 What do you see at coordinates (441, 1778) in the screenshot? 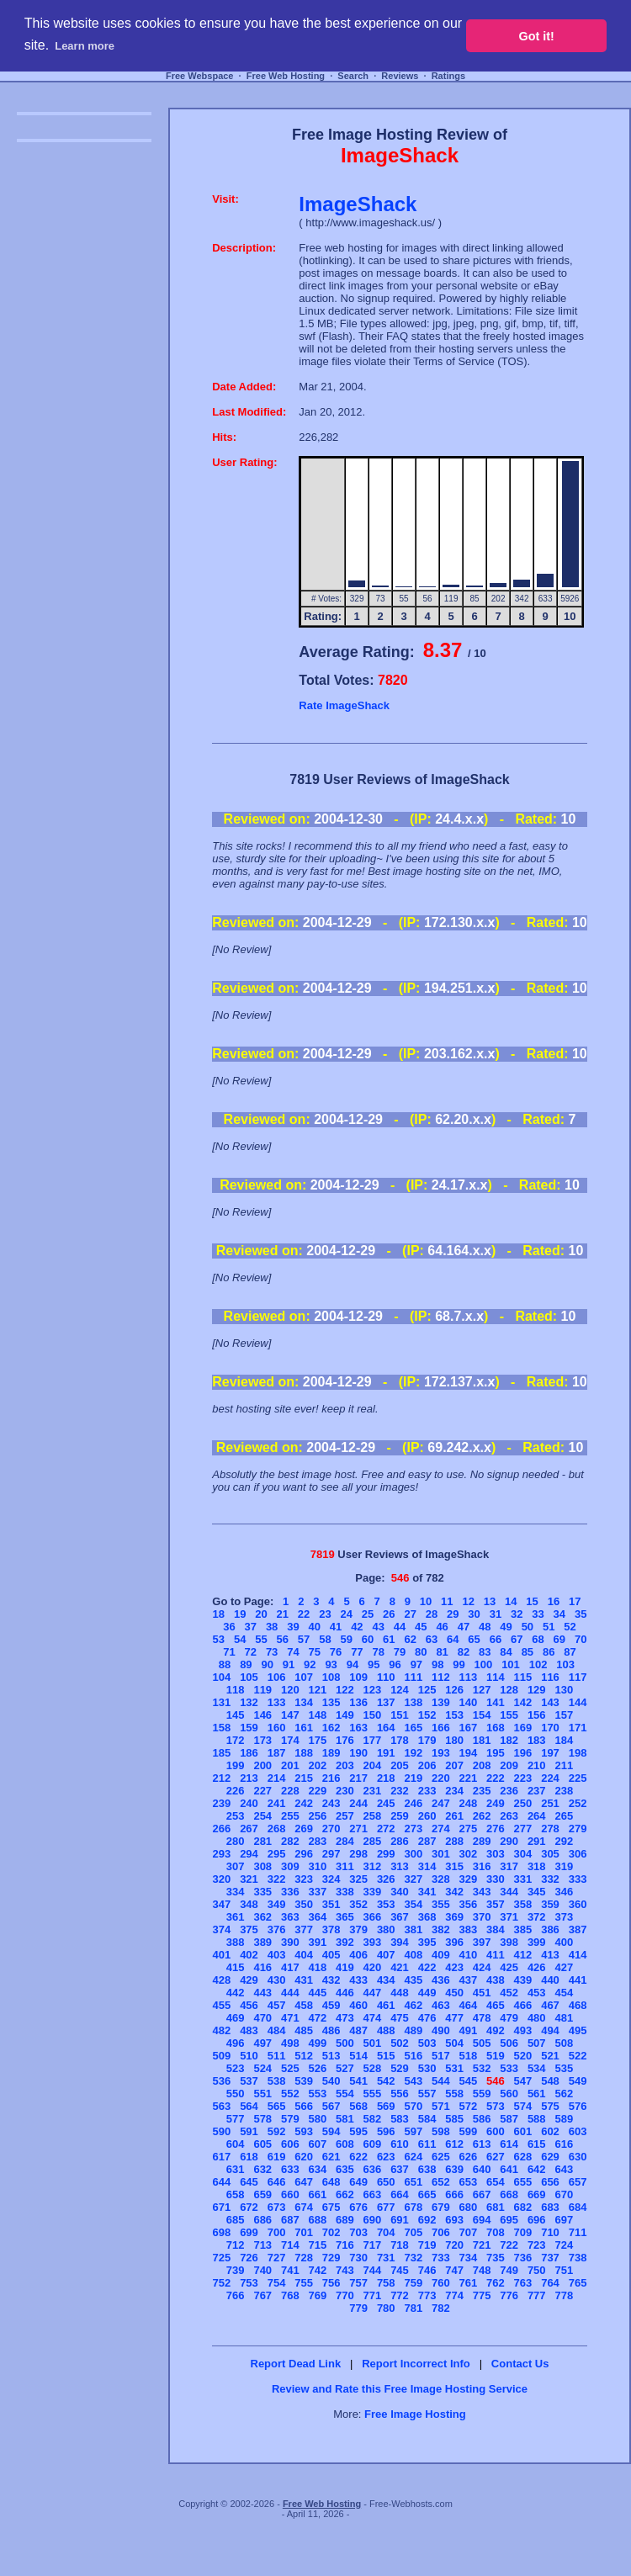
I see `220` at bounding box center [441, 1778].